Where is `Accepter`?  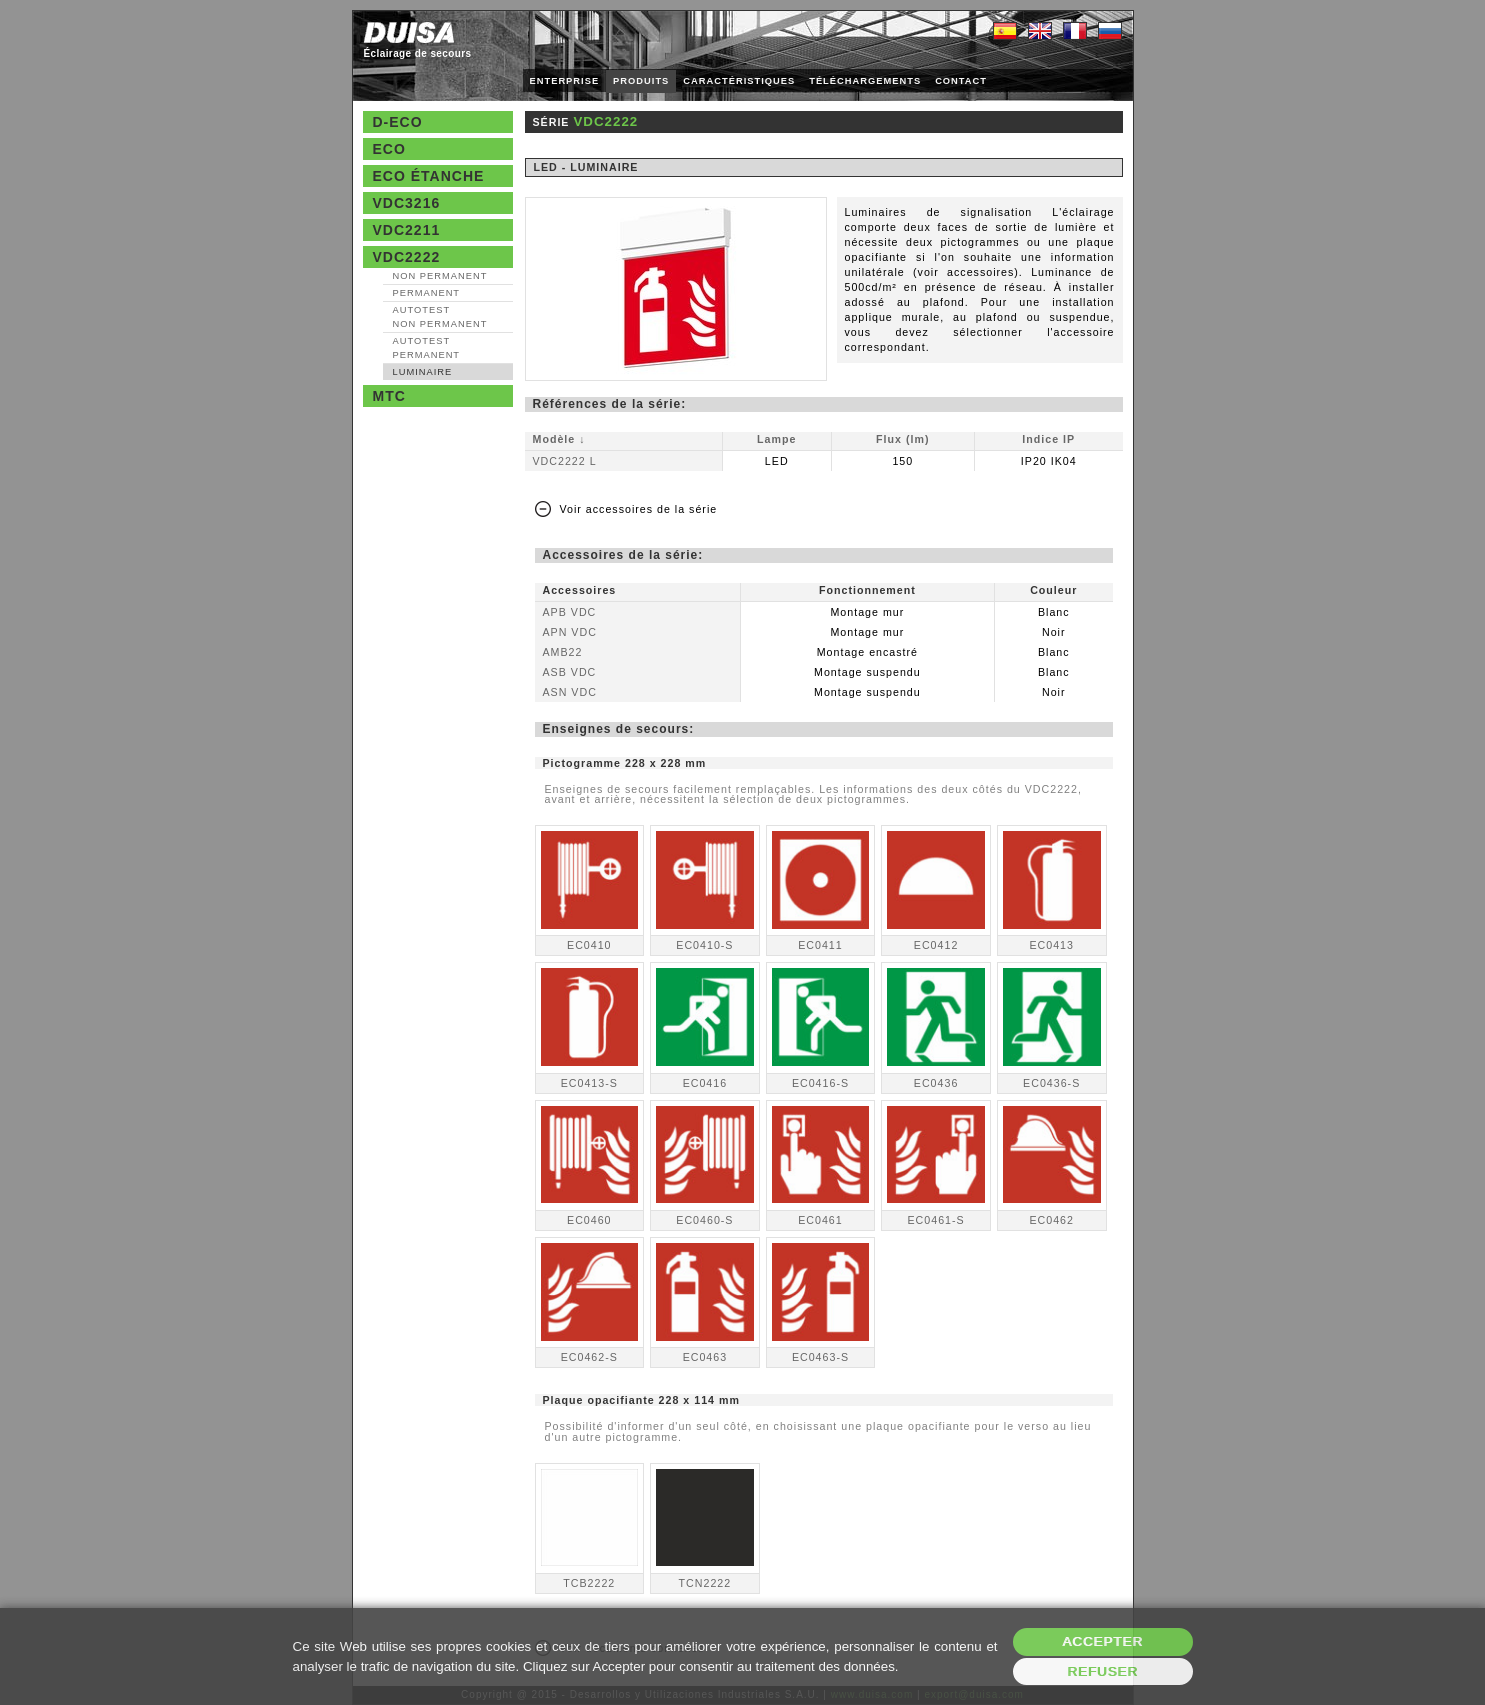
Accepter is located at coordinates (1102, 1641).